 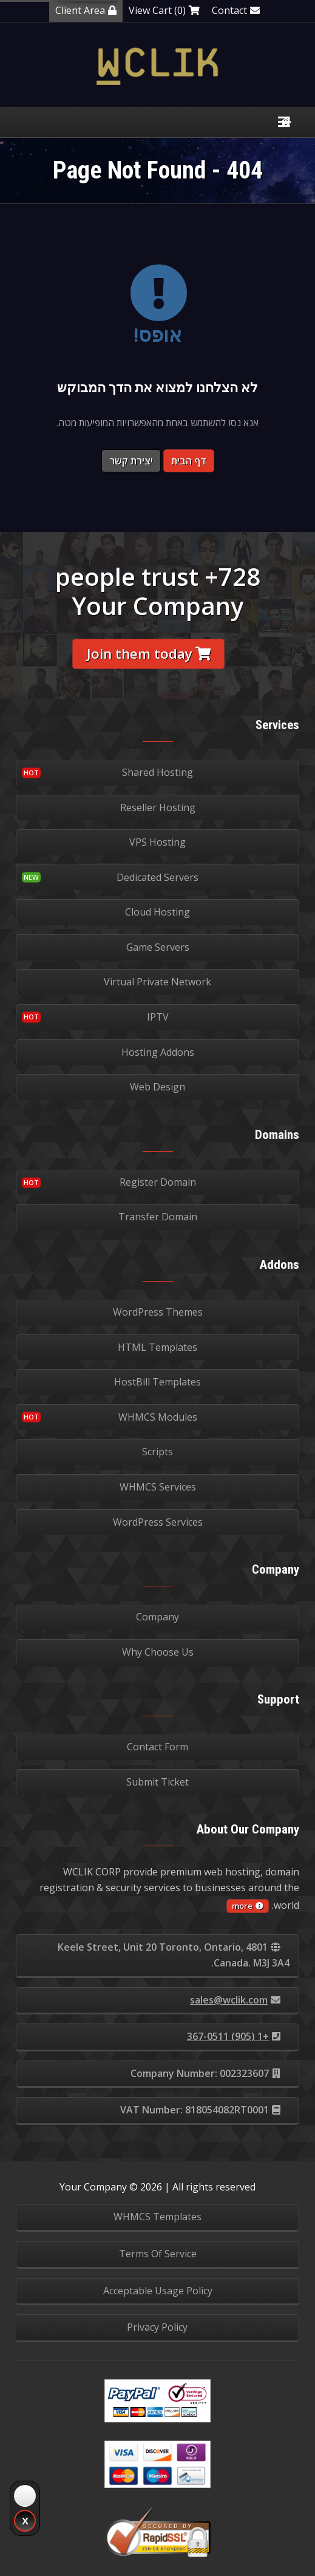 I want to click on Contact Form, so click(x=157, y=1746).